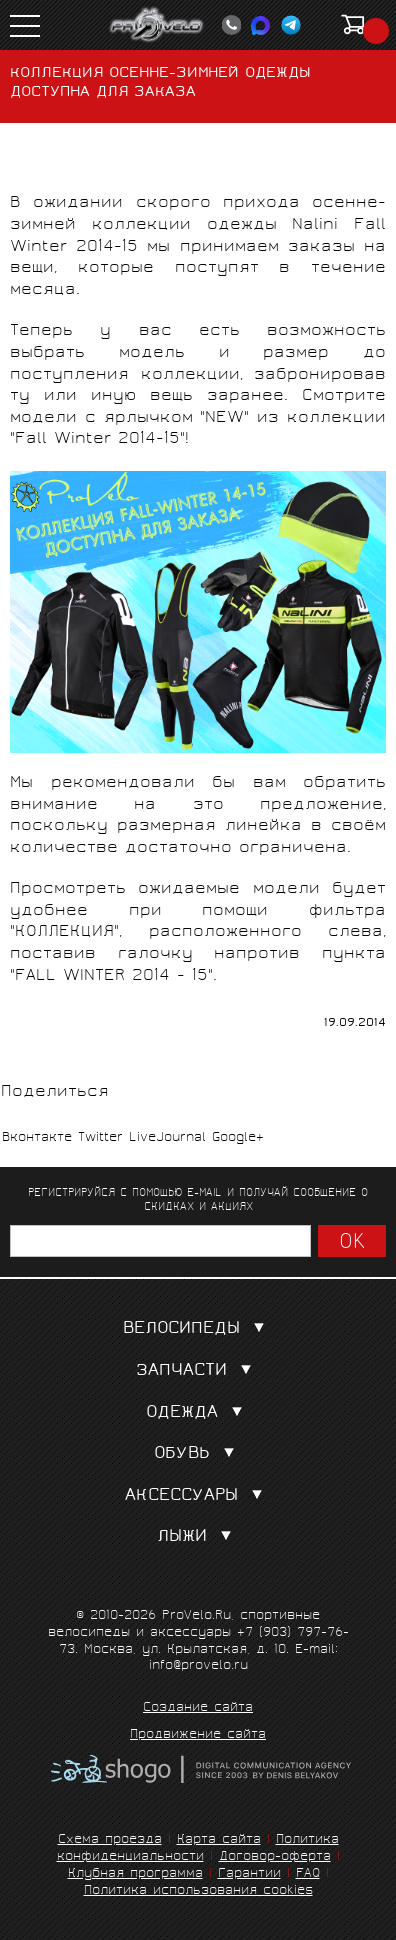 This screenshot has width=396, height=1940. Describe the element at coordinates (219, 1840) in the screenshot. I see `Карта сайта` at that location.